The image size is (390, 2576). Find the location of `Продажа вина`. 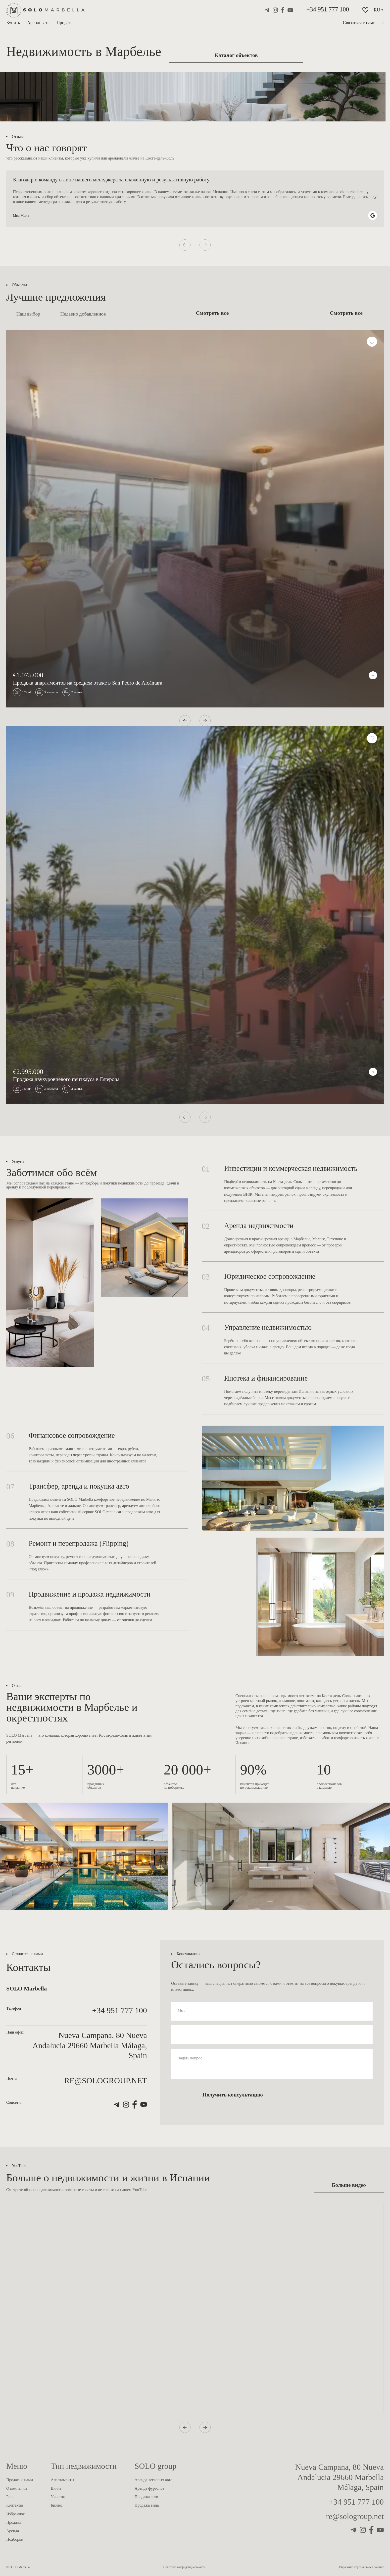

Продажа вина is located at coordinates (147, 2505).